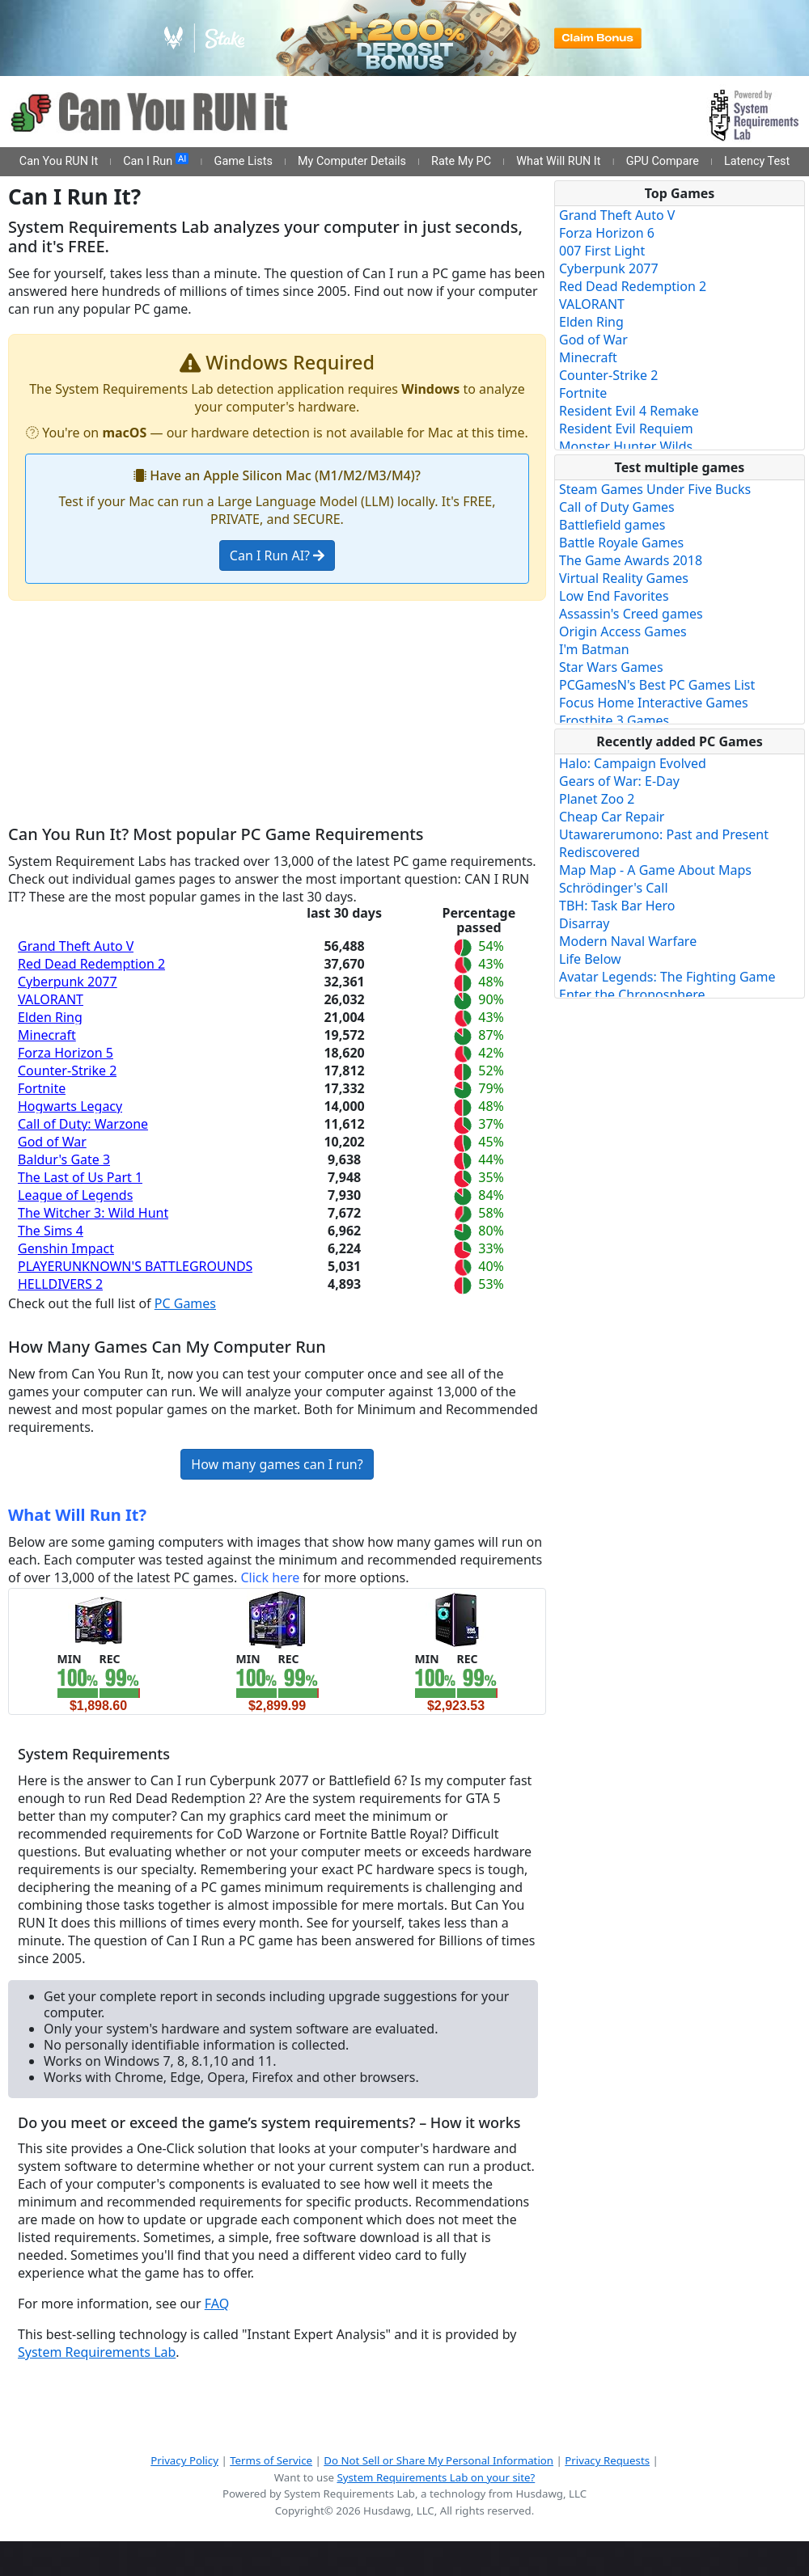  Describe the element at coordinates (631, 614) in the screenshot. I see `Assassin's Creed games` at that location.